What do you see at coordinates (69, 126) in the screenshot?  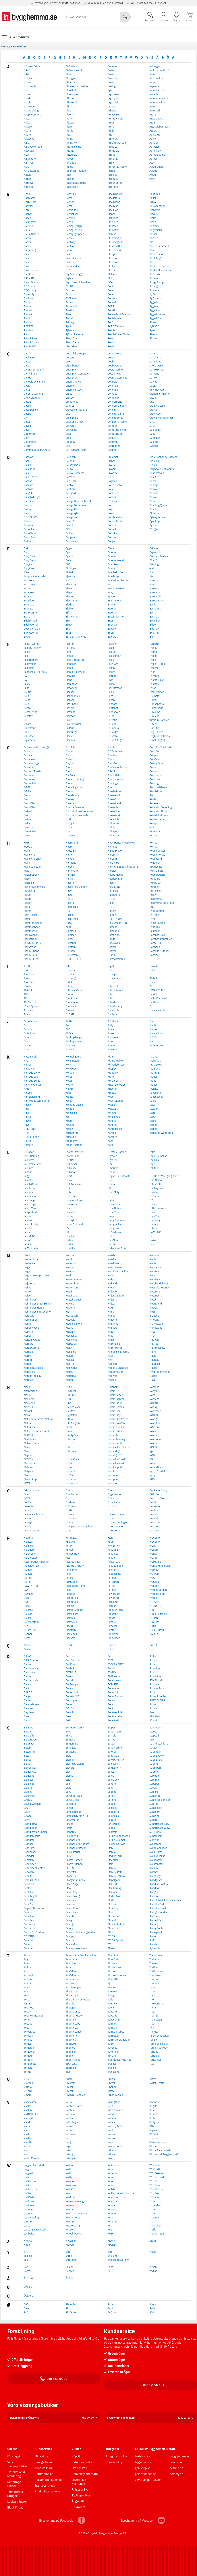 I see `Allett` at bounding box center [69, 126].